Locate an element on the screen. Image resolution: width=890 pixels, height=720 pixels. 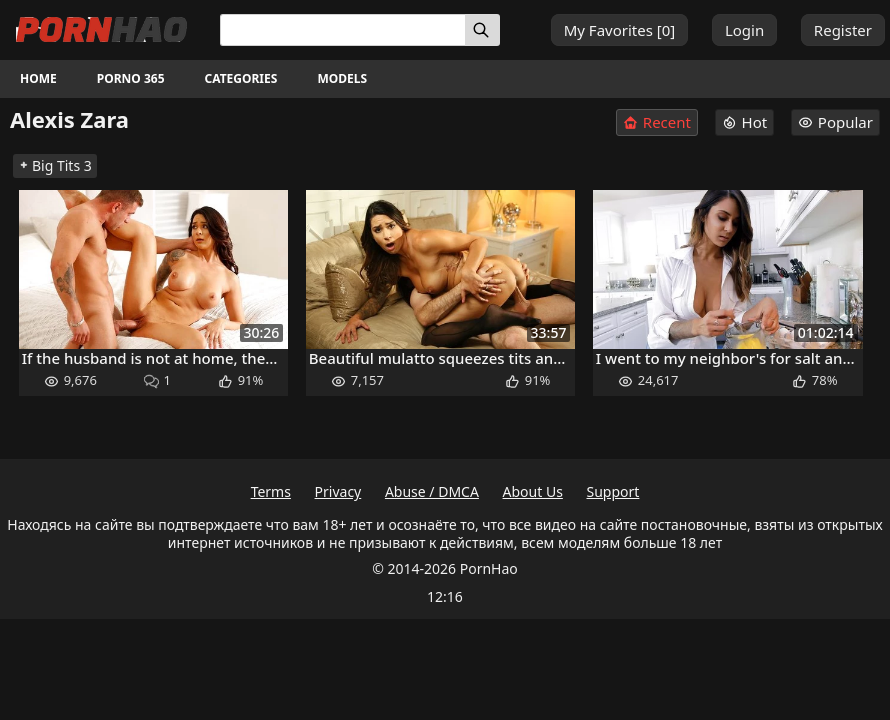
Porno 365 is located at coordinates (131, 78).